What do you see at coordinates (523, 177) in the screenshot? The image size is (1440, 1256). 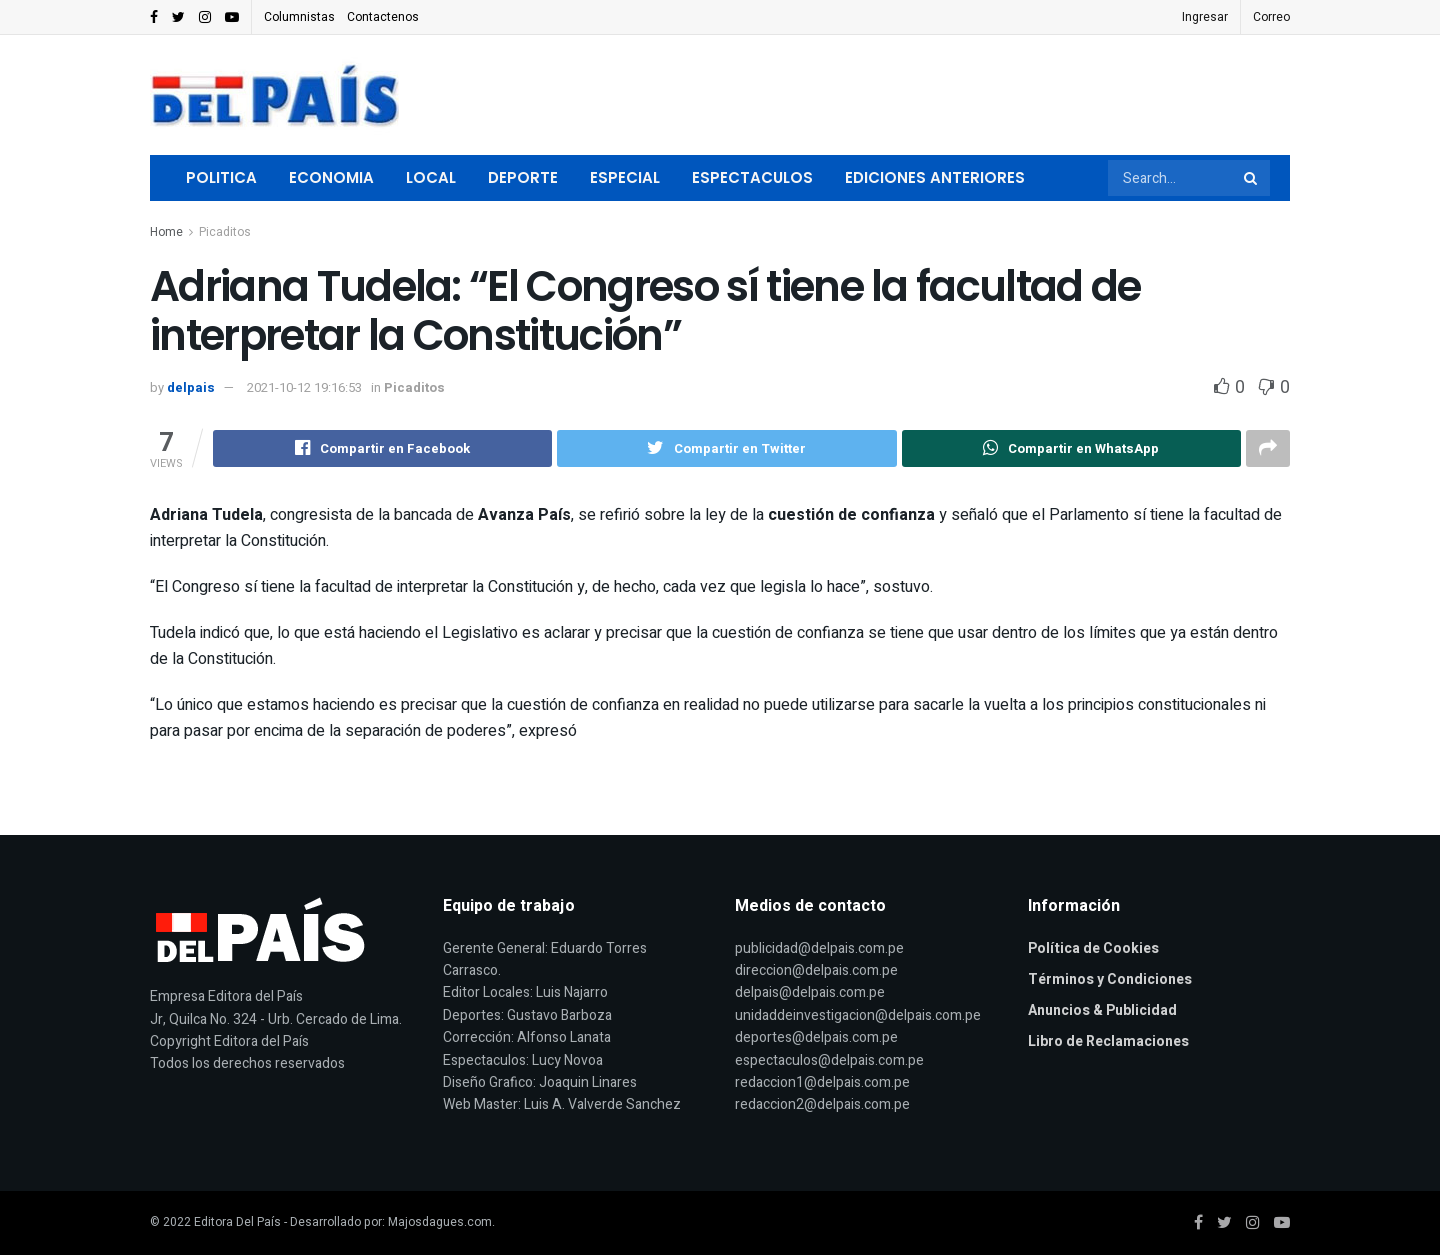 I see `Deporte` at bounding box center [523, 177].